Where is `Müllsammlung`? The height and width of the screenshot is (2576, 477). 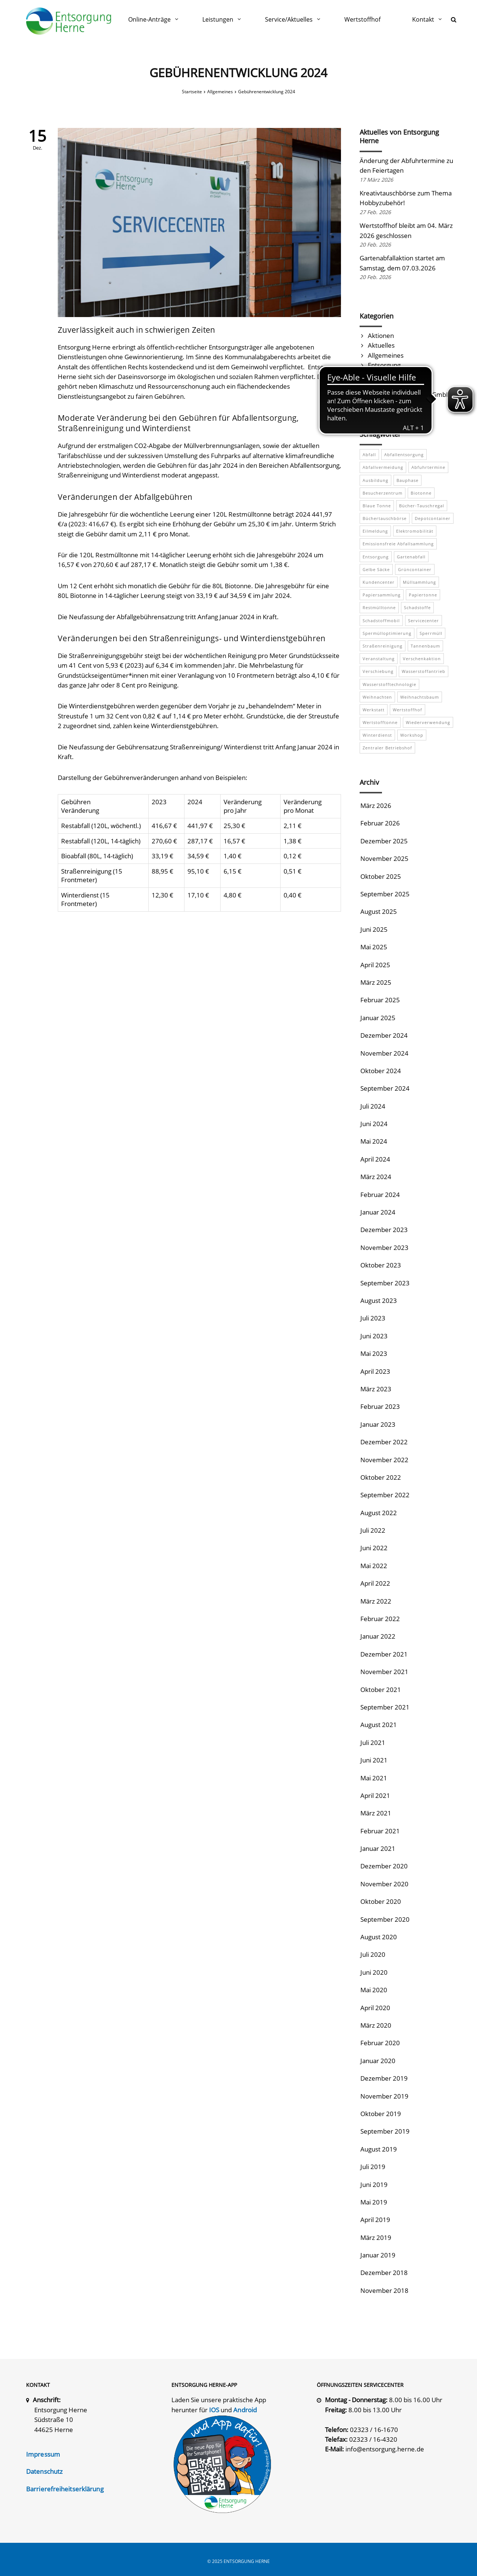
Müllsammlung is located at coordinates (419, 582).